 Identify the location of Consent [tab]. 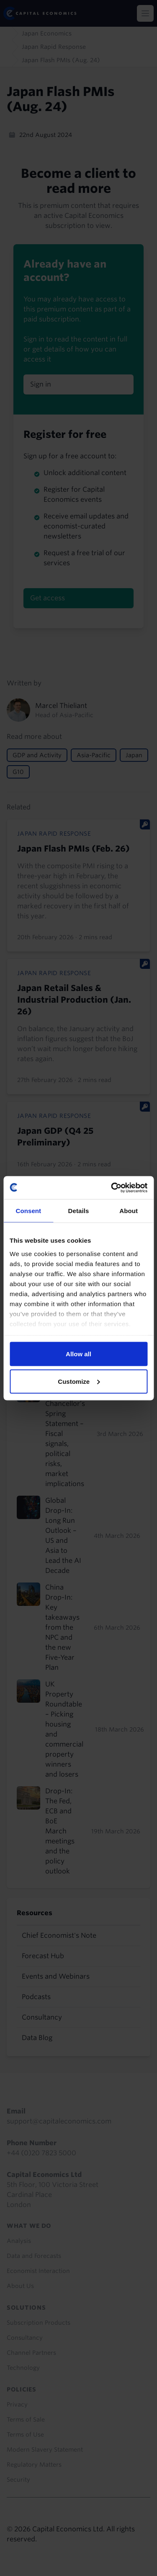
(28, 1210).